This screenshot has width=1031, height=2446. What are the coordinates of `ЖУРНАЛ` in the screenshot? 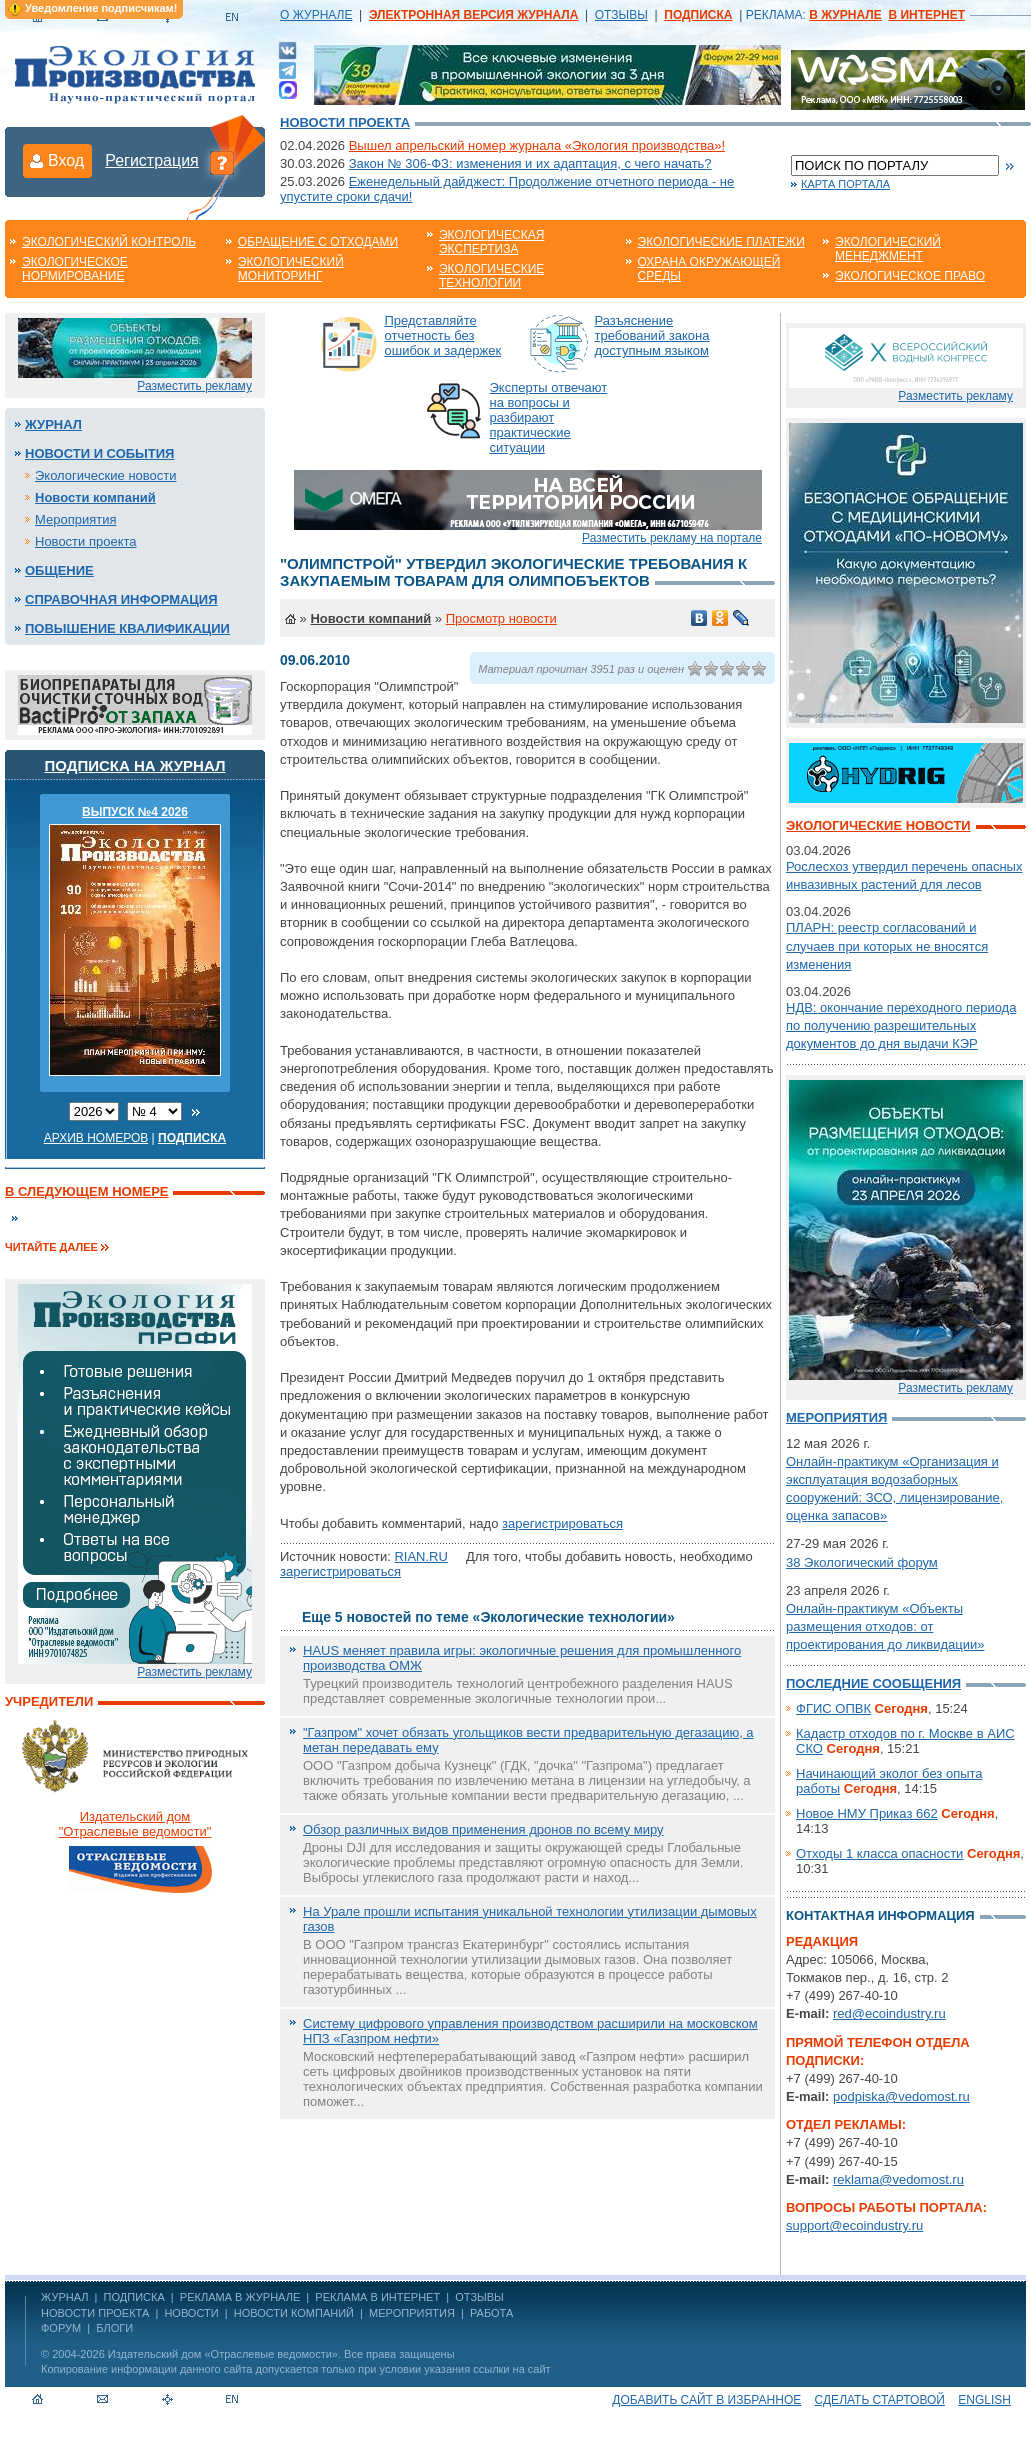 It's located at (64, 2297).